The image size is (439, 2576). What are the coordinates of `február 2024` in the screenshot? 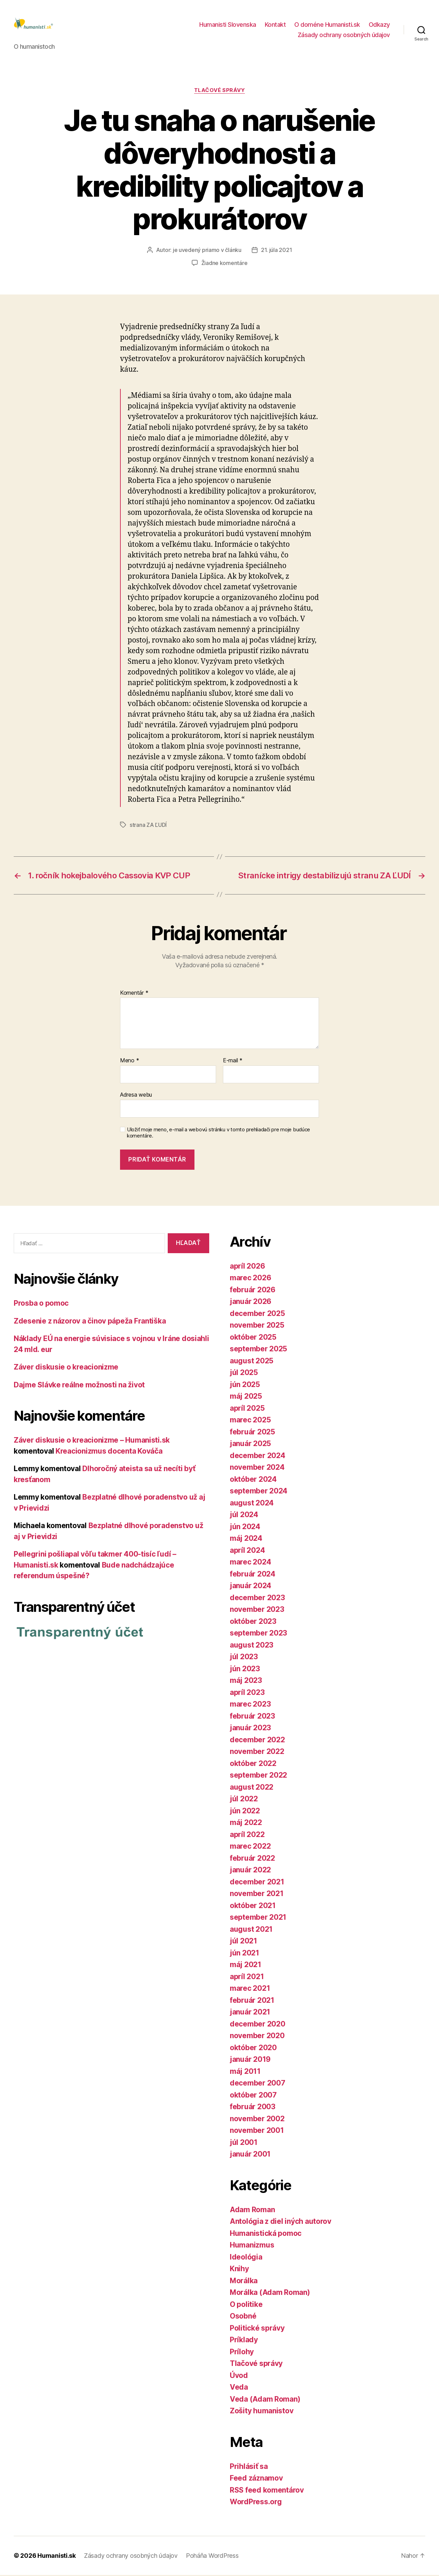 It's located at (252, 1575).